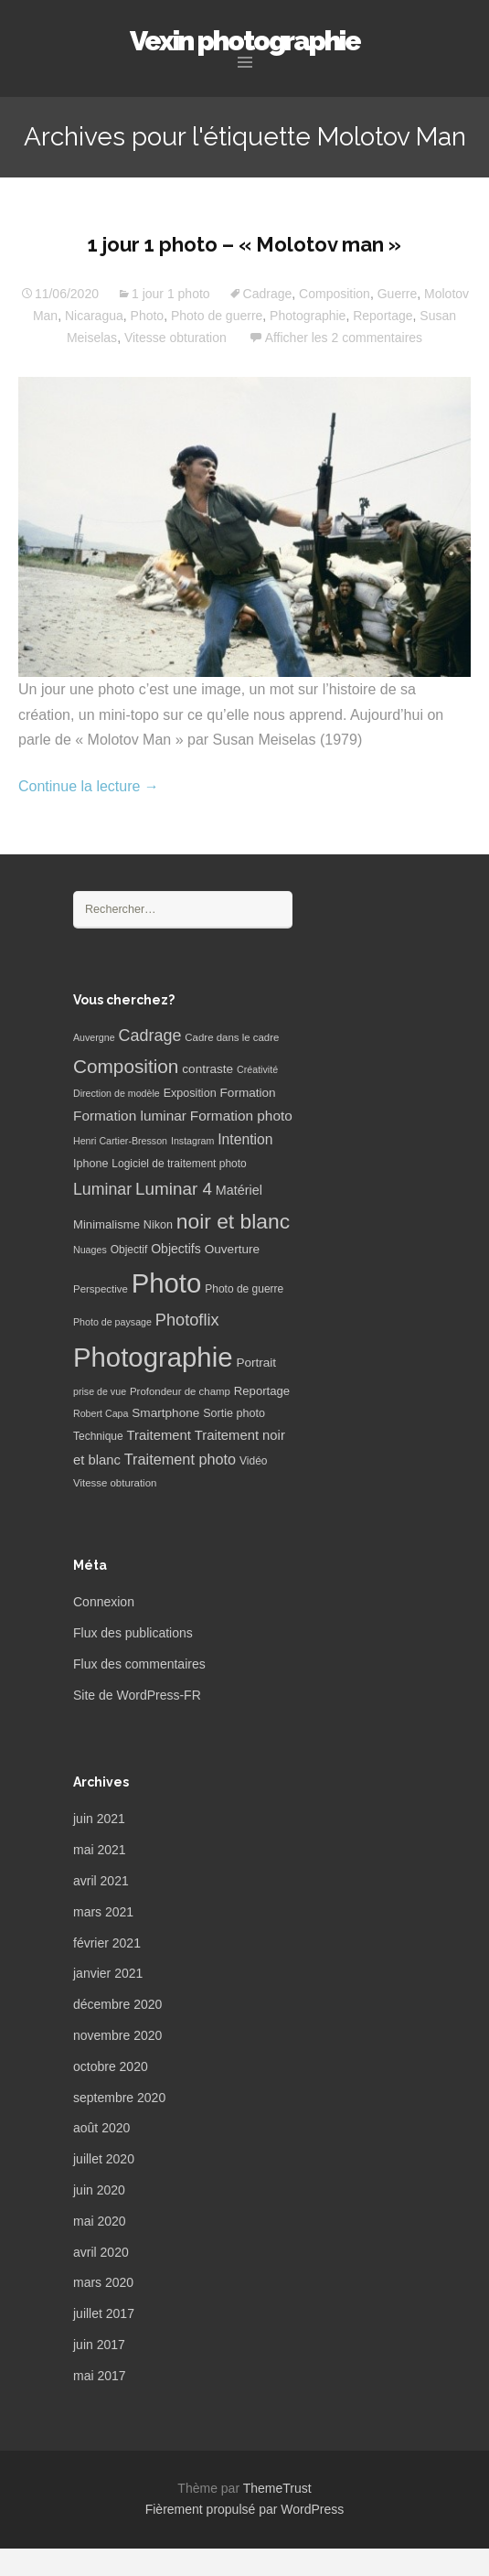 Image resolution: width=489 pixels, height=2576 pixels. I want to click on Nuages [Nuages (5 éléments)], so click(90, 1249).